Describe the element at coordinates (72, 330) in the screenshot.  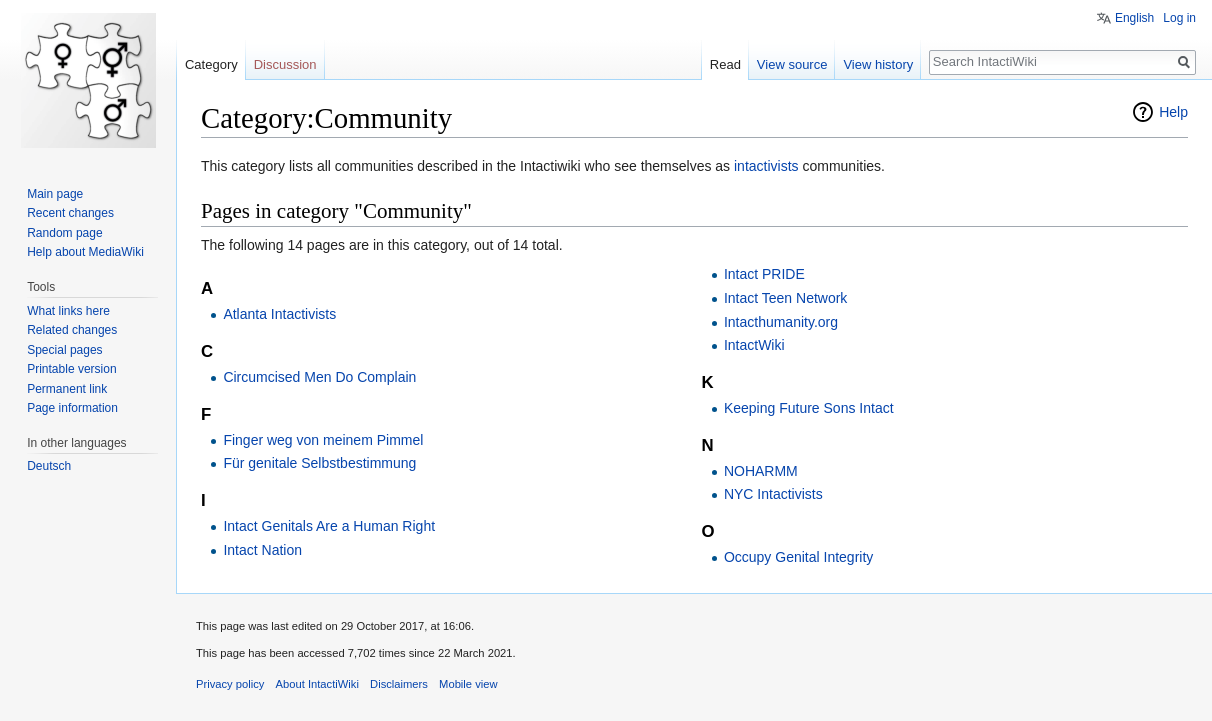
I see `Related changes` at that location.